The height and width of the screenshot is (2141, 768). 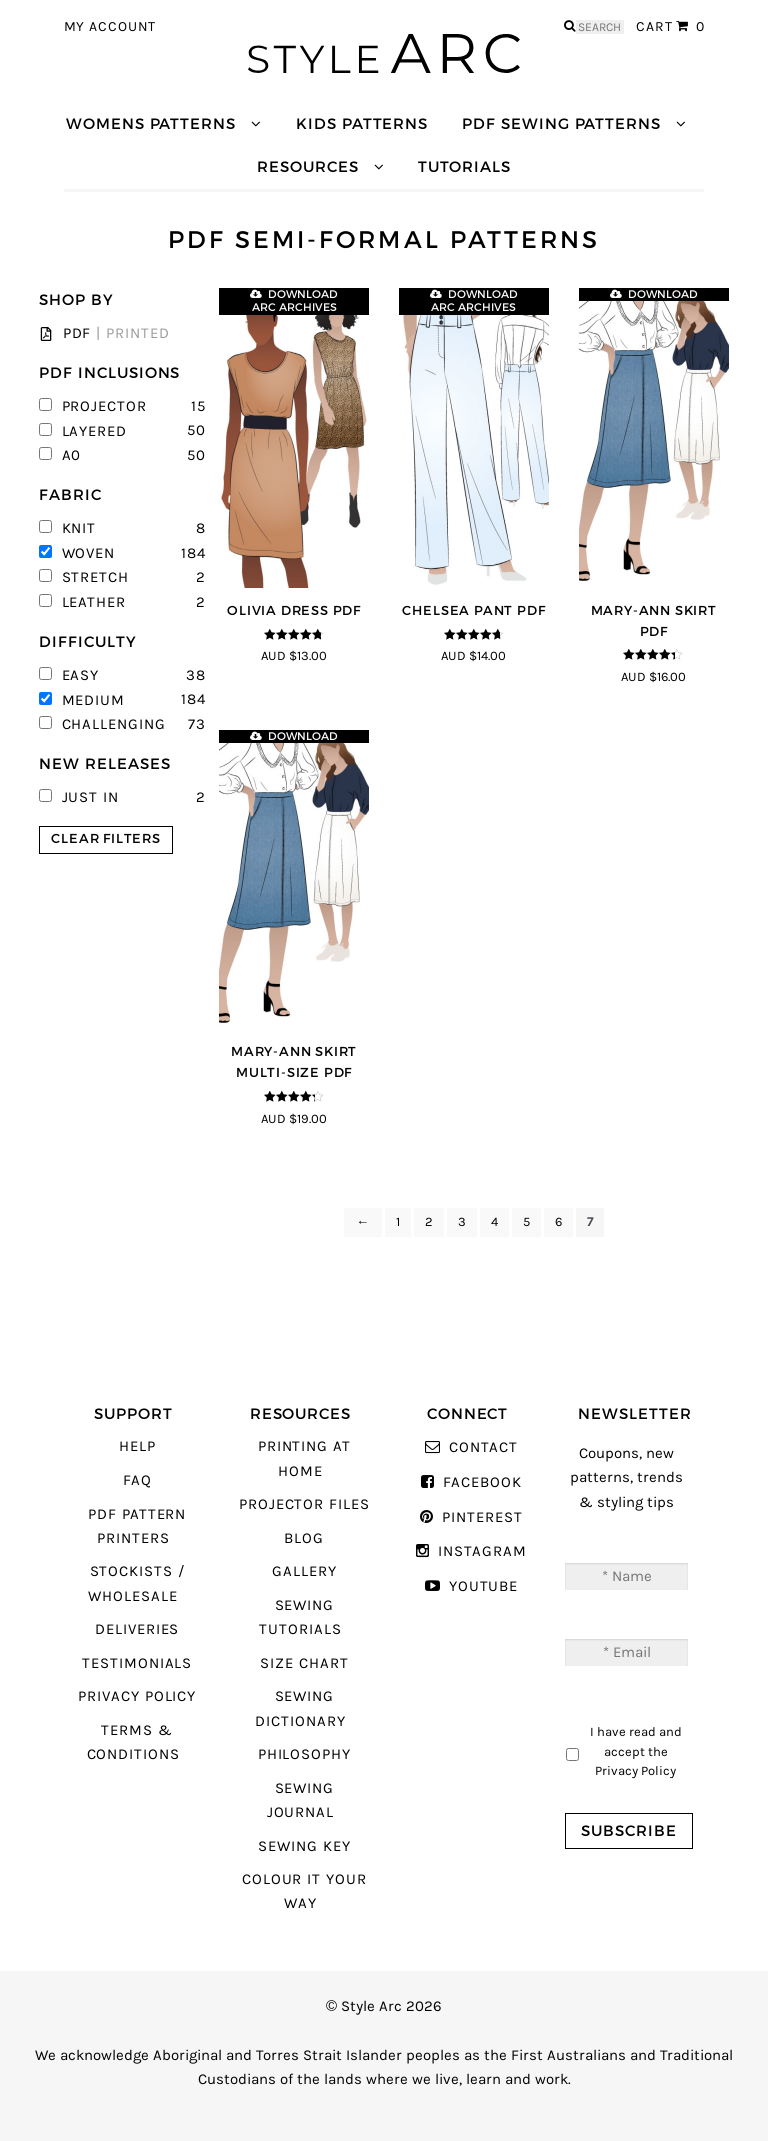 I want to click on Challenging, so click(x=102, y=724).